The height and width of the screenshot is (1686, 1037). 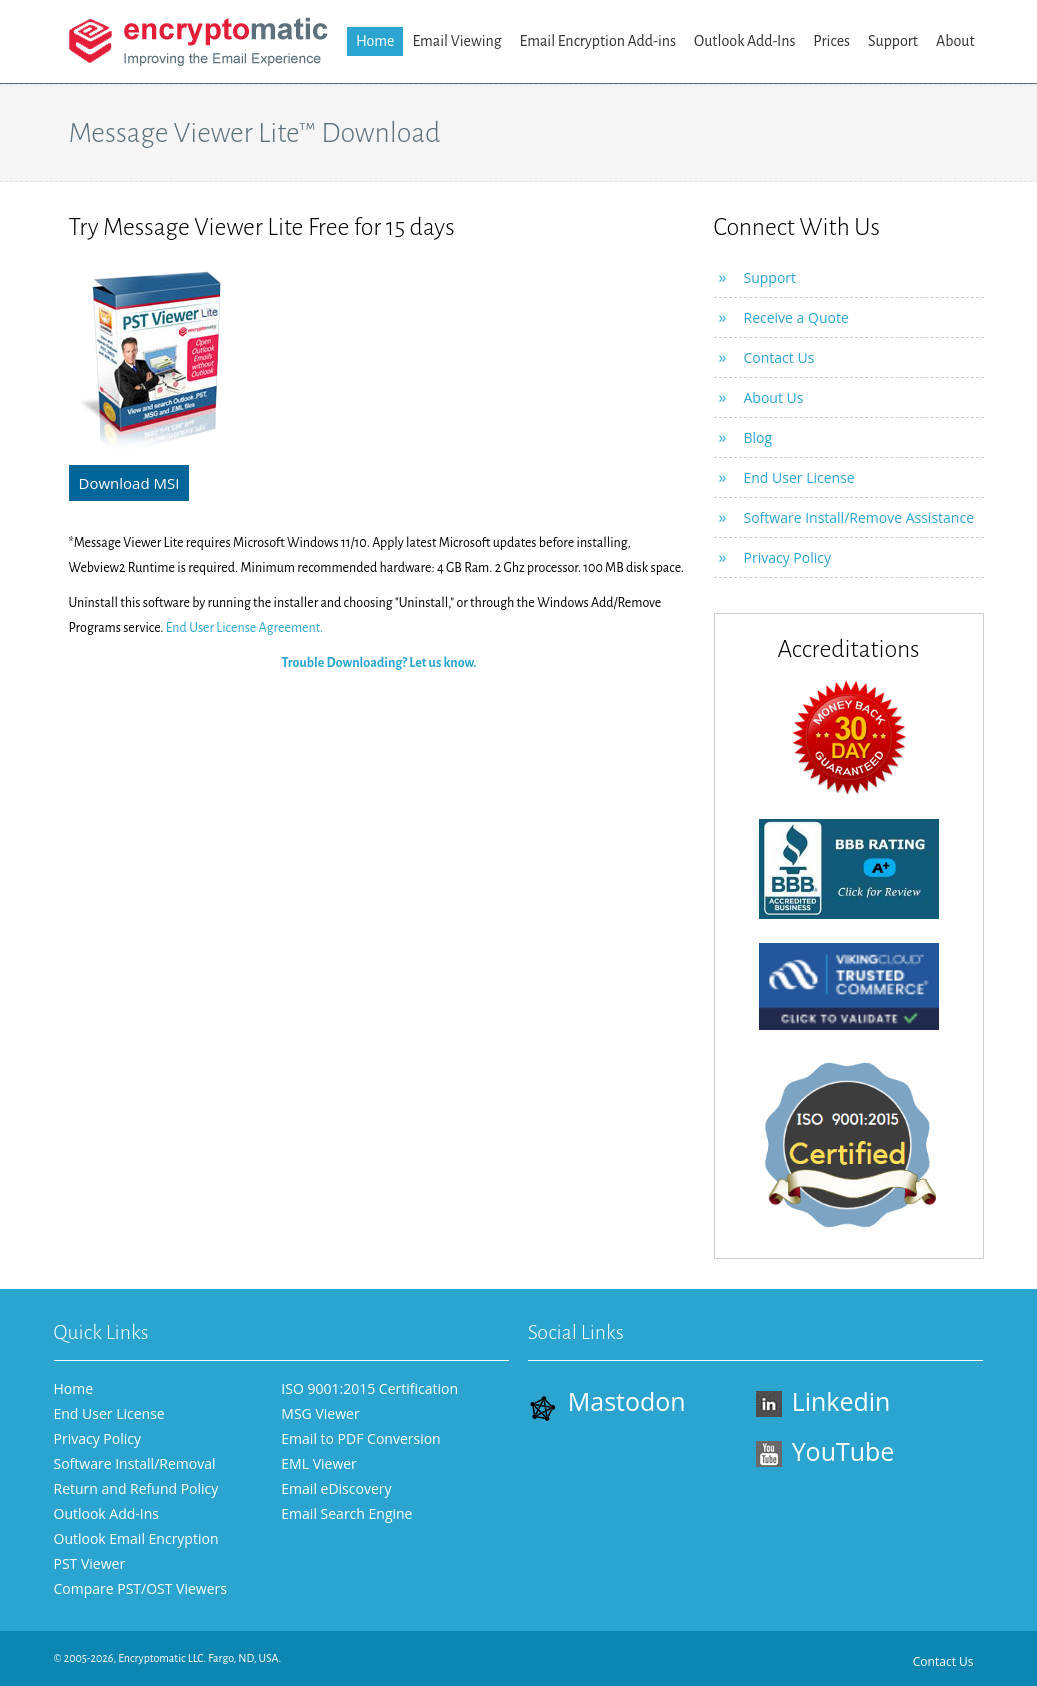 I want to click on PST Viewer, so click(x=90, y=1563).